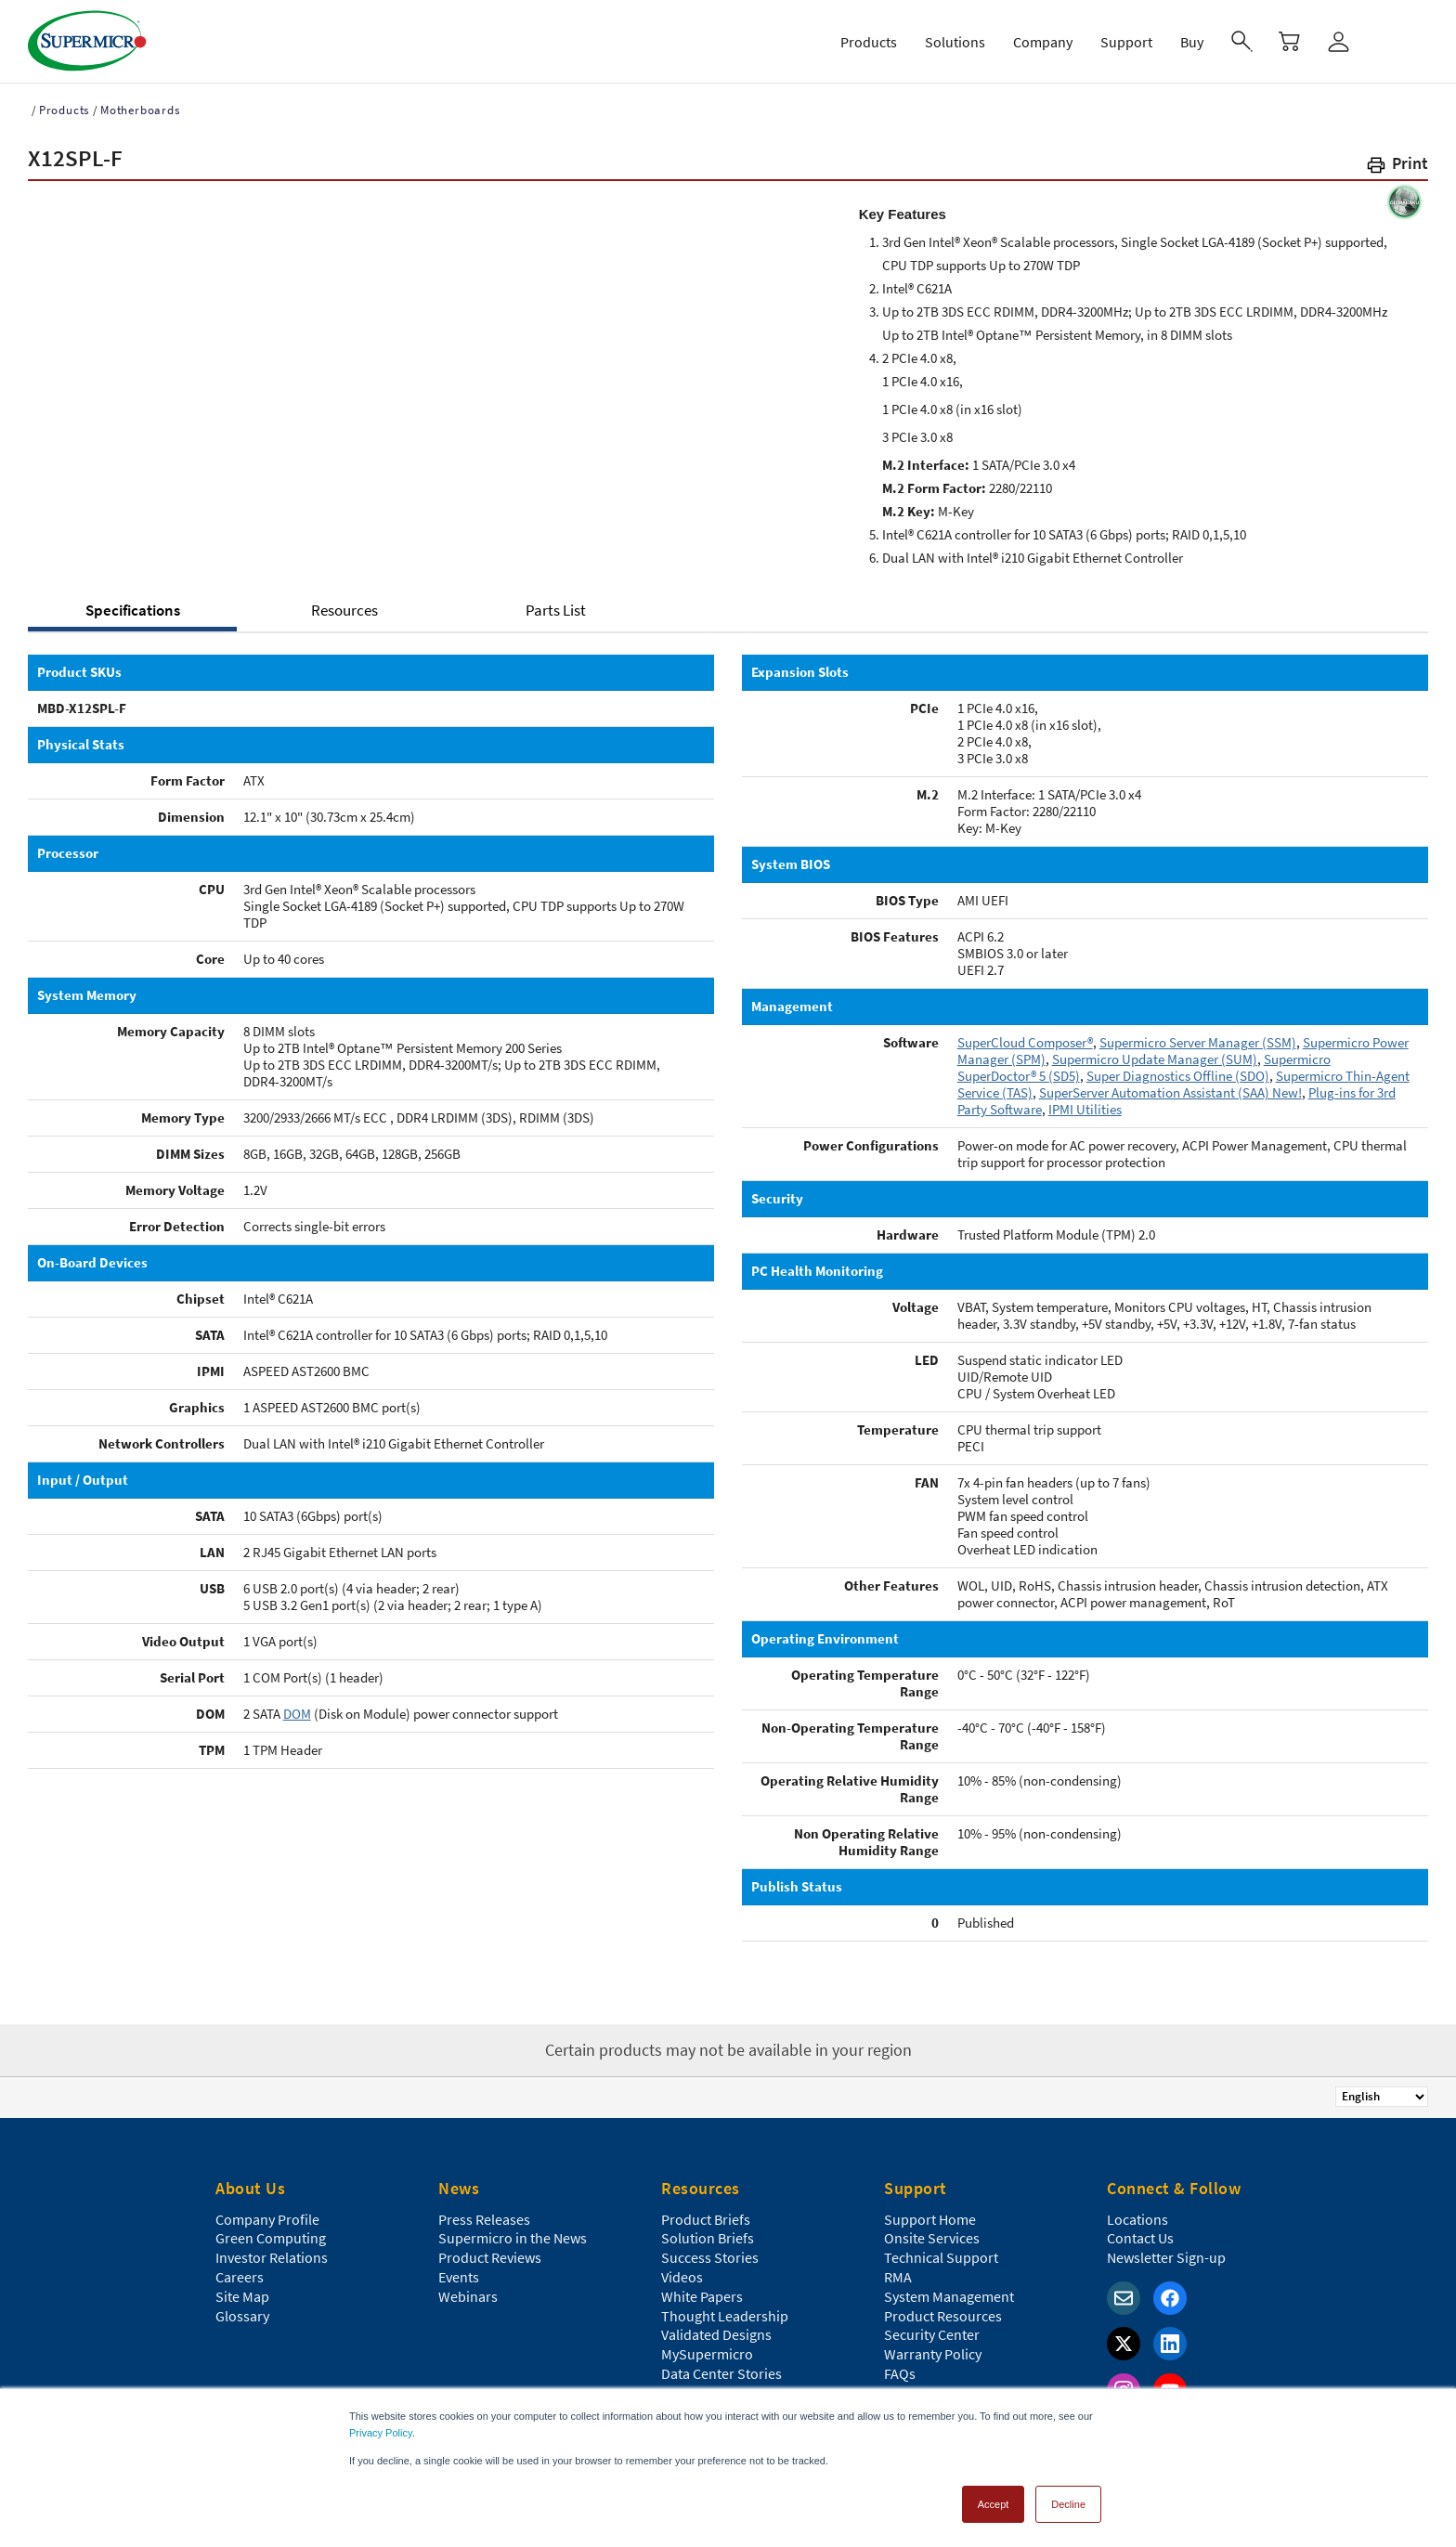  Describe the element at coordinates (1154, 1059) in the screenshot. I see `Supermicro Update Manager (SUM)` at that location.